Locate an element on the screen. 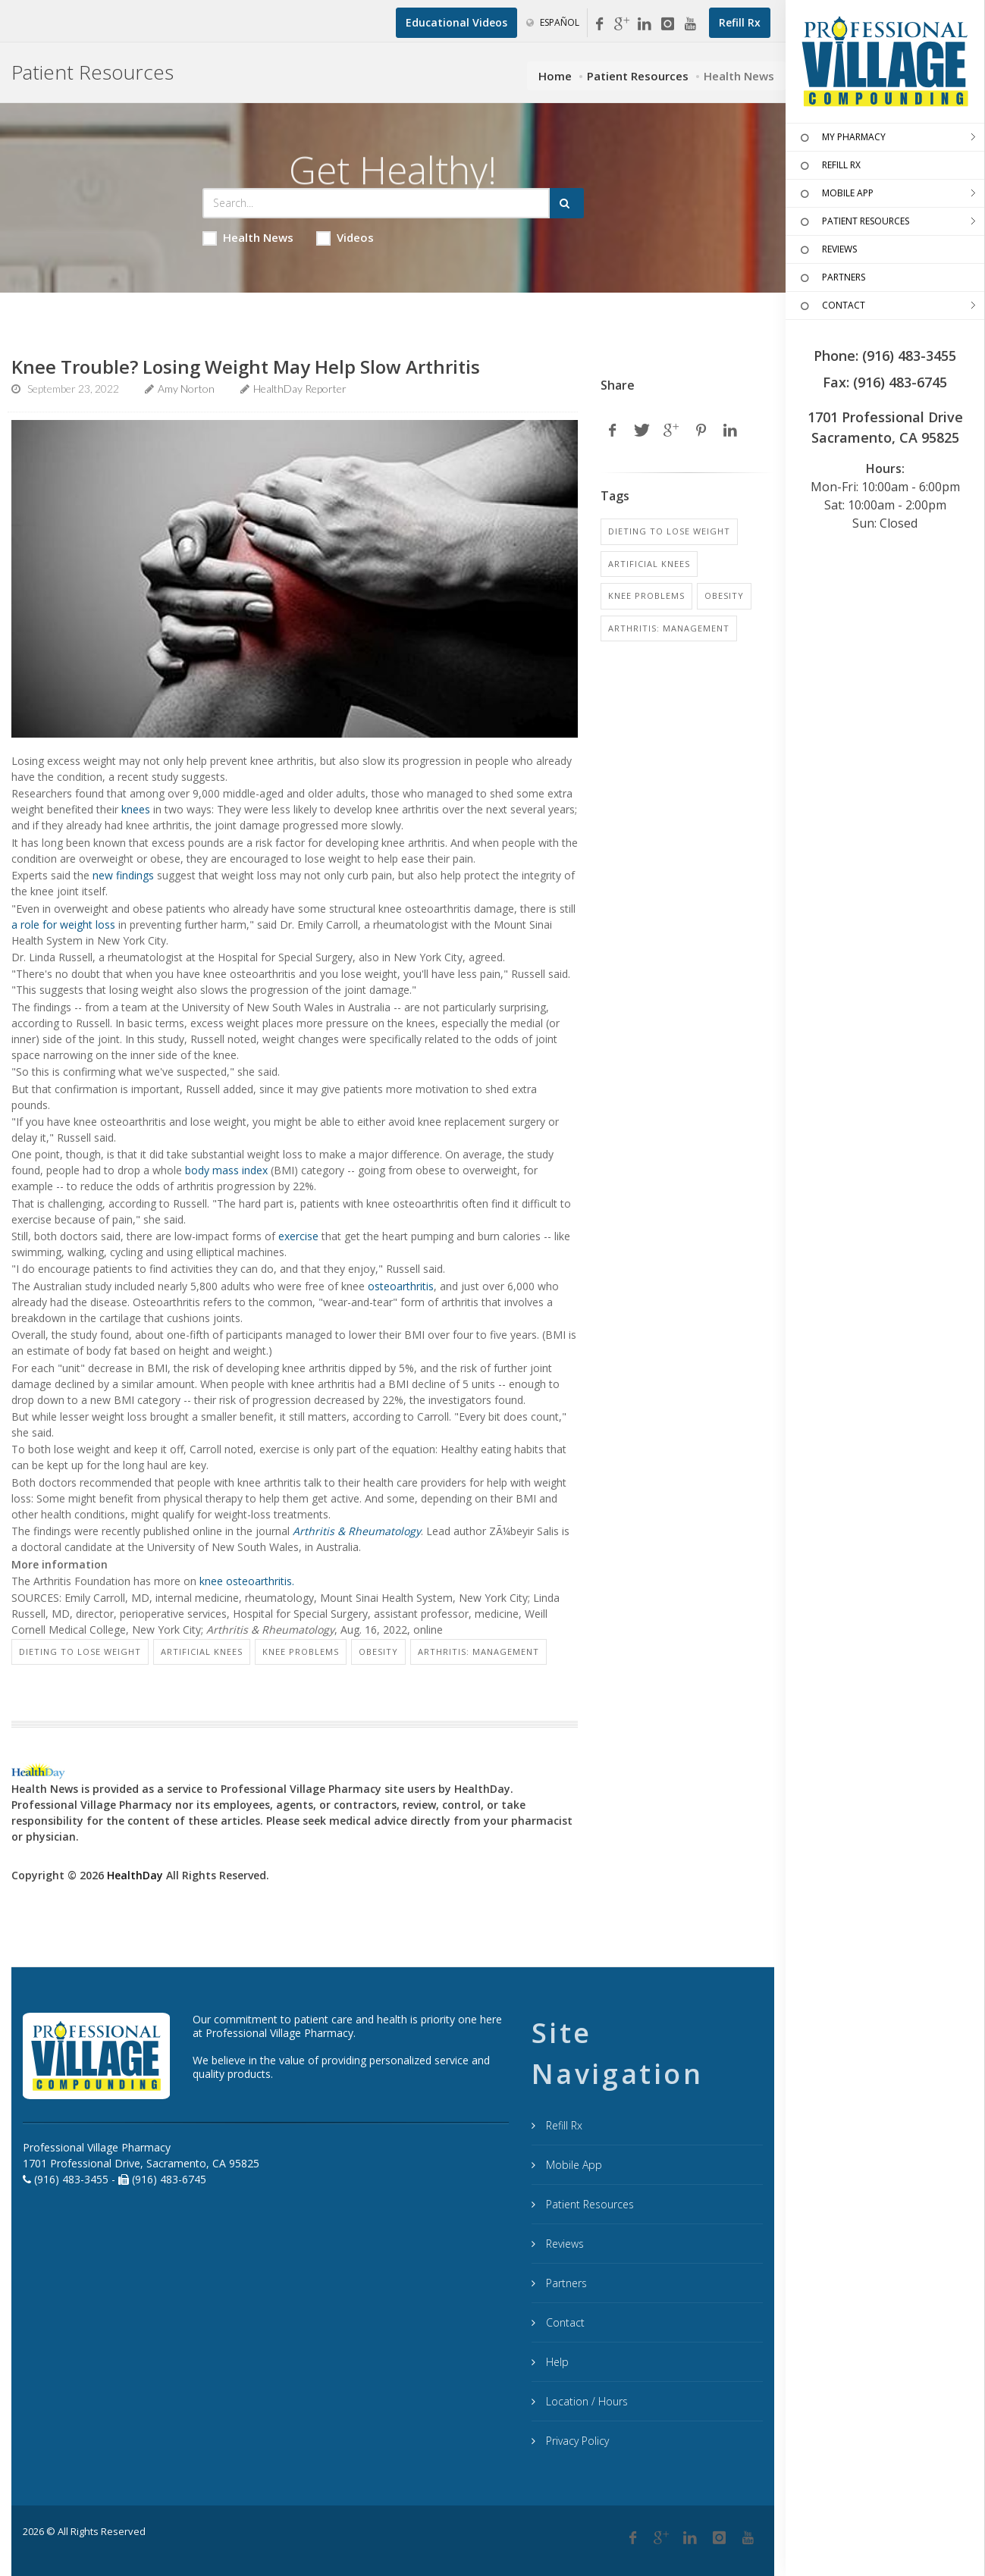 The height and width of the screenshot is (2576, 985). Reviews is located at coordinates (563, 2243).